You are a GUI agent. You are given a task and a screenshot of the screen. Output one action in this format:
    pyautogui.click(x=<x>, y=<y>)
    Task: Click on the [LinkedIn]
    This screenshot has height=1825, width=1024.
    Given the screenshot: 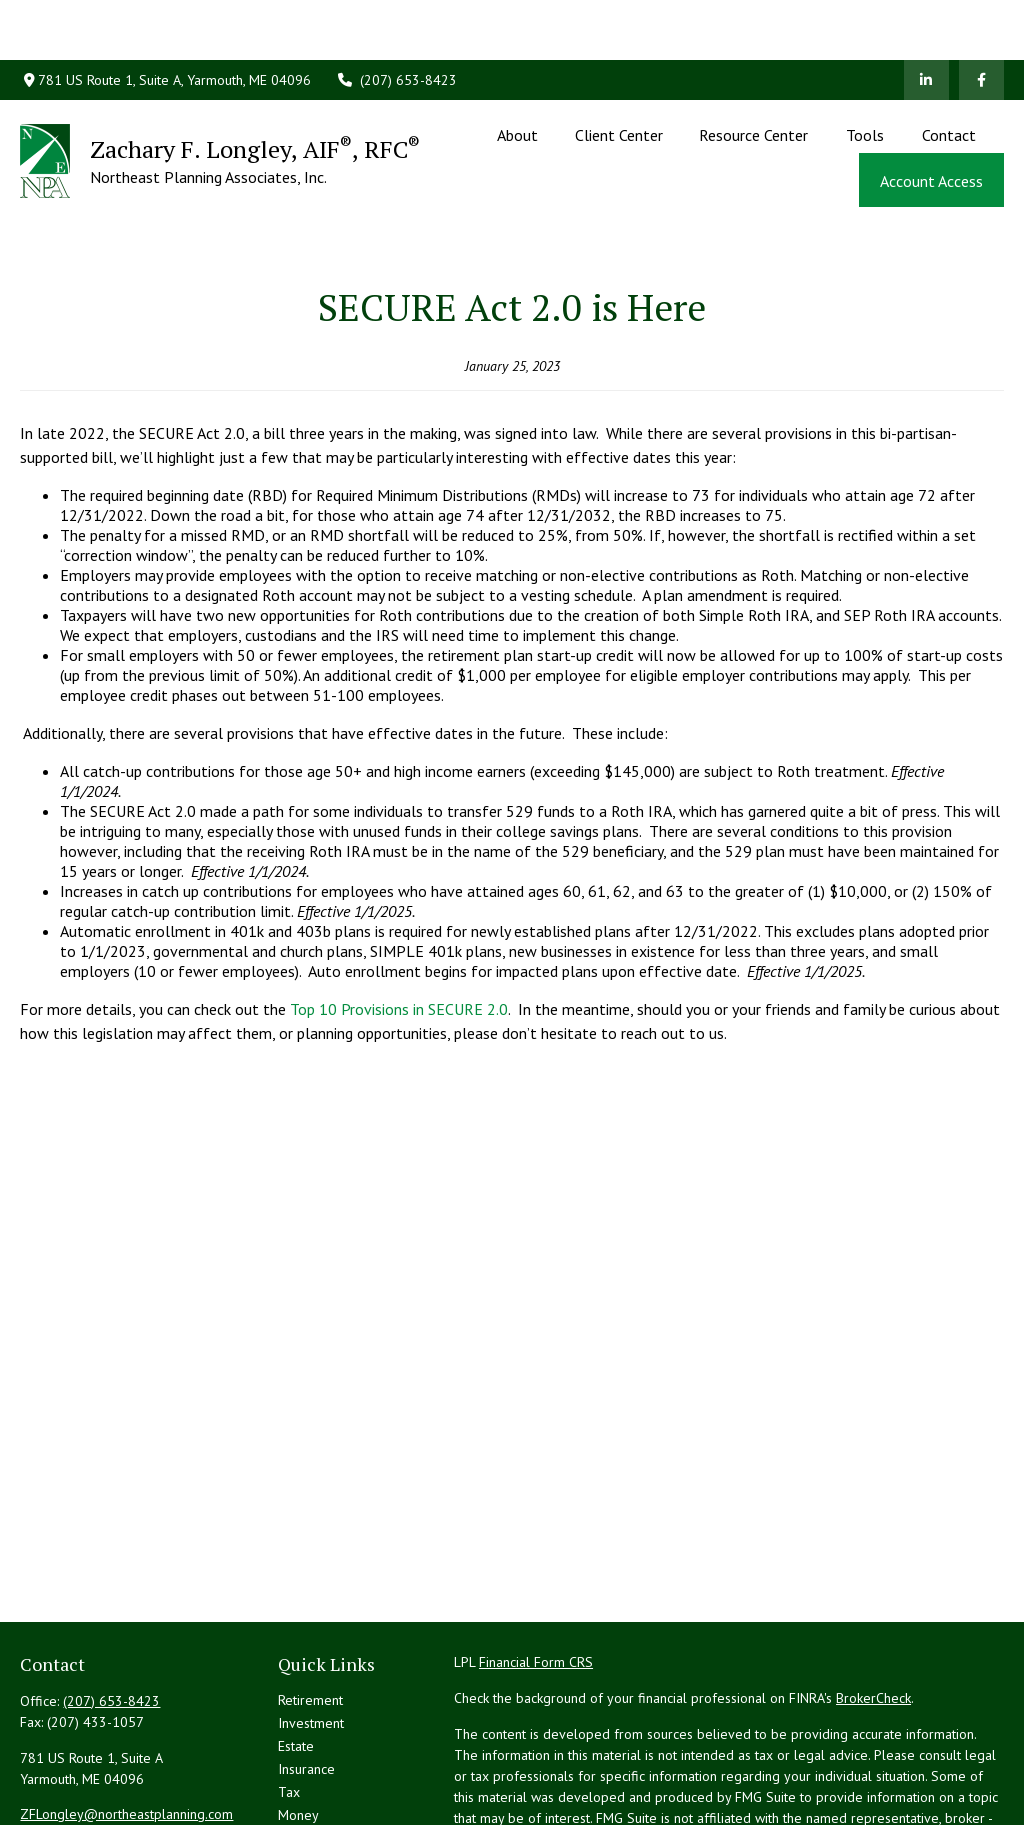 What is the action you would take?
    pyautogui.click(x=926, y=20)
    